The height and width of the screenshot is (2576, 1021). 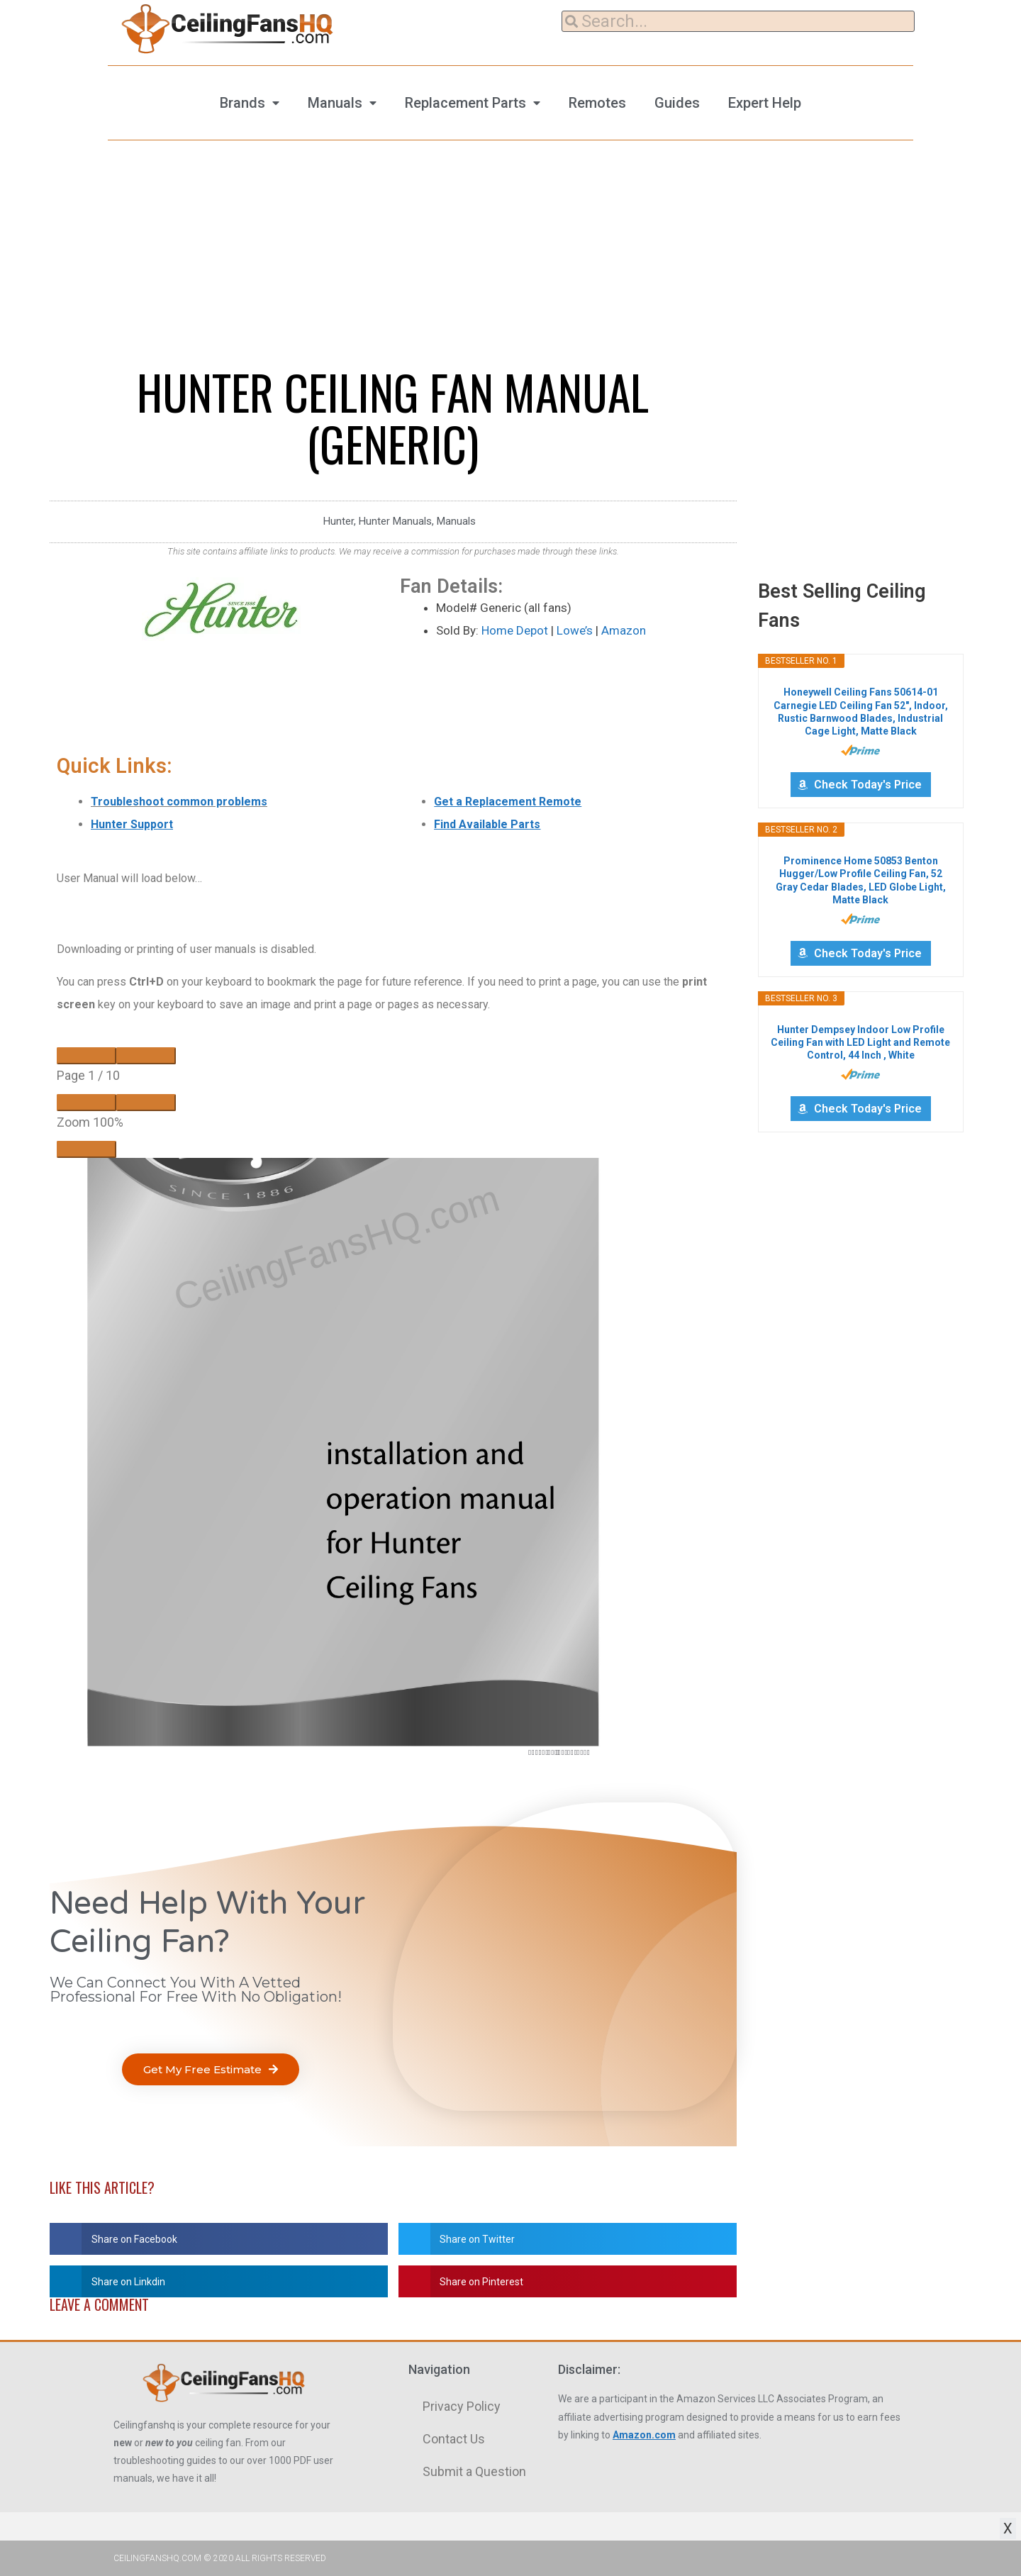 What do you see at coordinates (677, 102) in the screenshot?
I see `Guides` at bounding box center [677, 102].